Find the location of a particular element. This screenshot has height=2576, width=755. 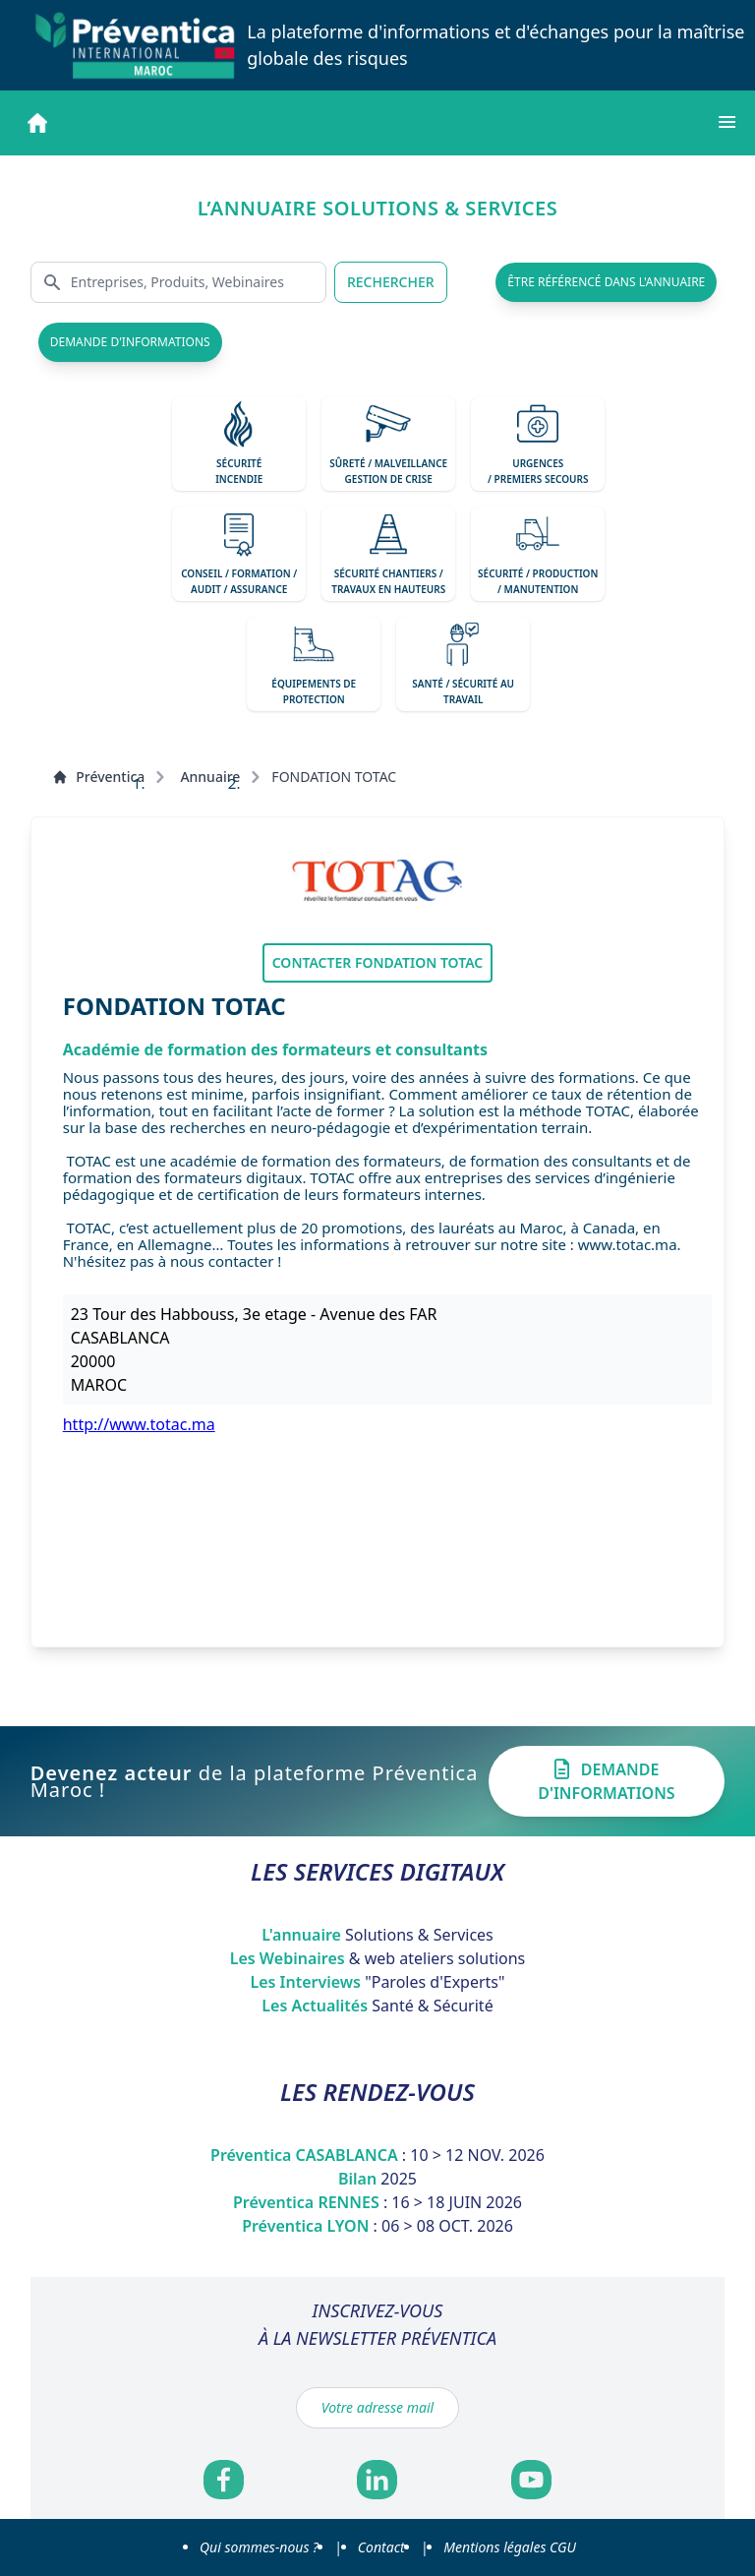

Qui sommes-nous ? is located at coordinates (259, 2547).